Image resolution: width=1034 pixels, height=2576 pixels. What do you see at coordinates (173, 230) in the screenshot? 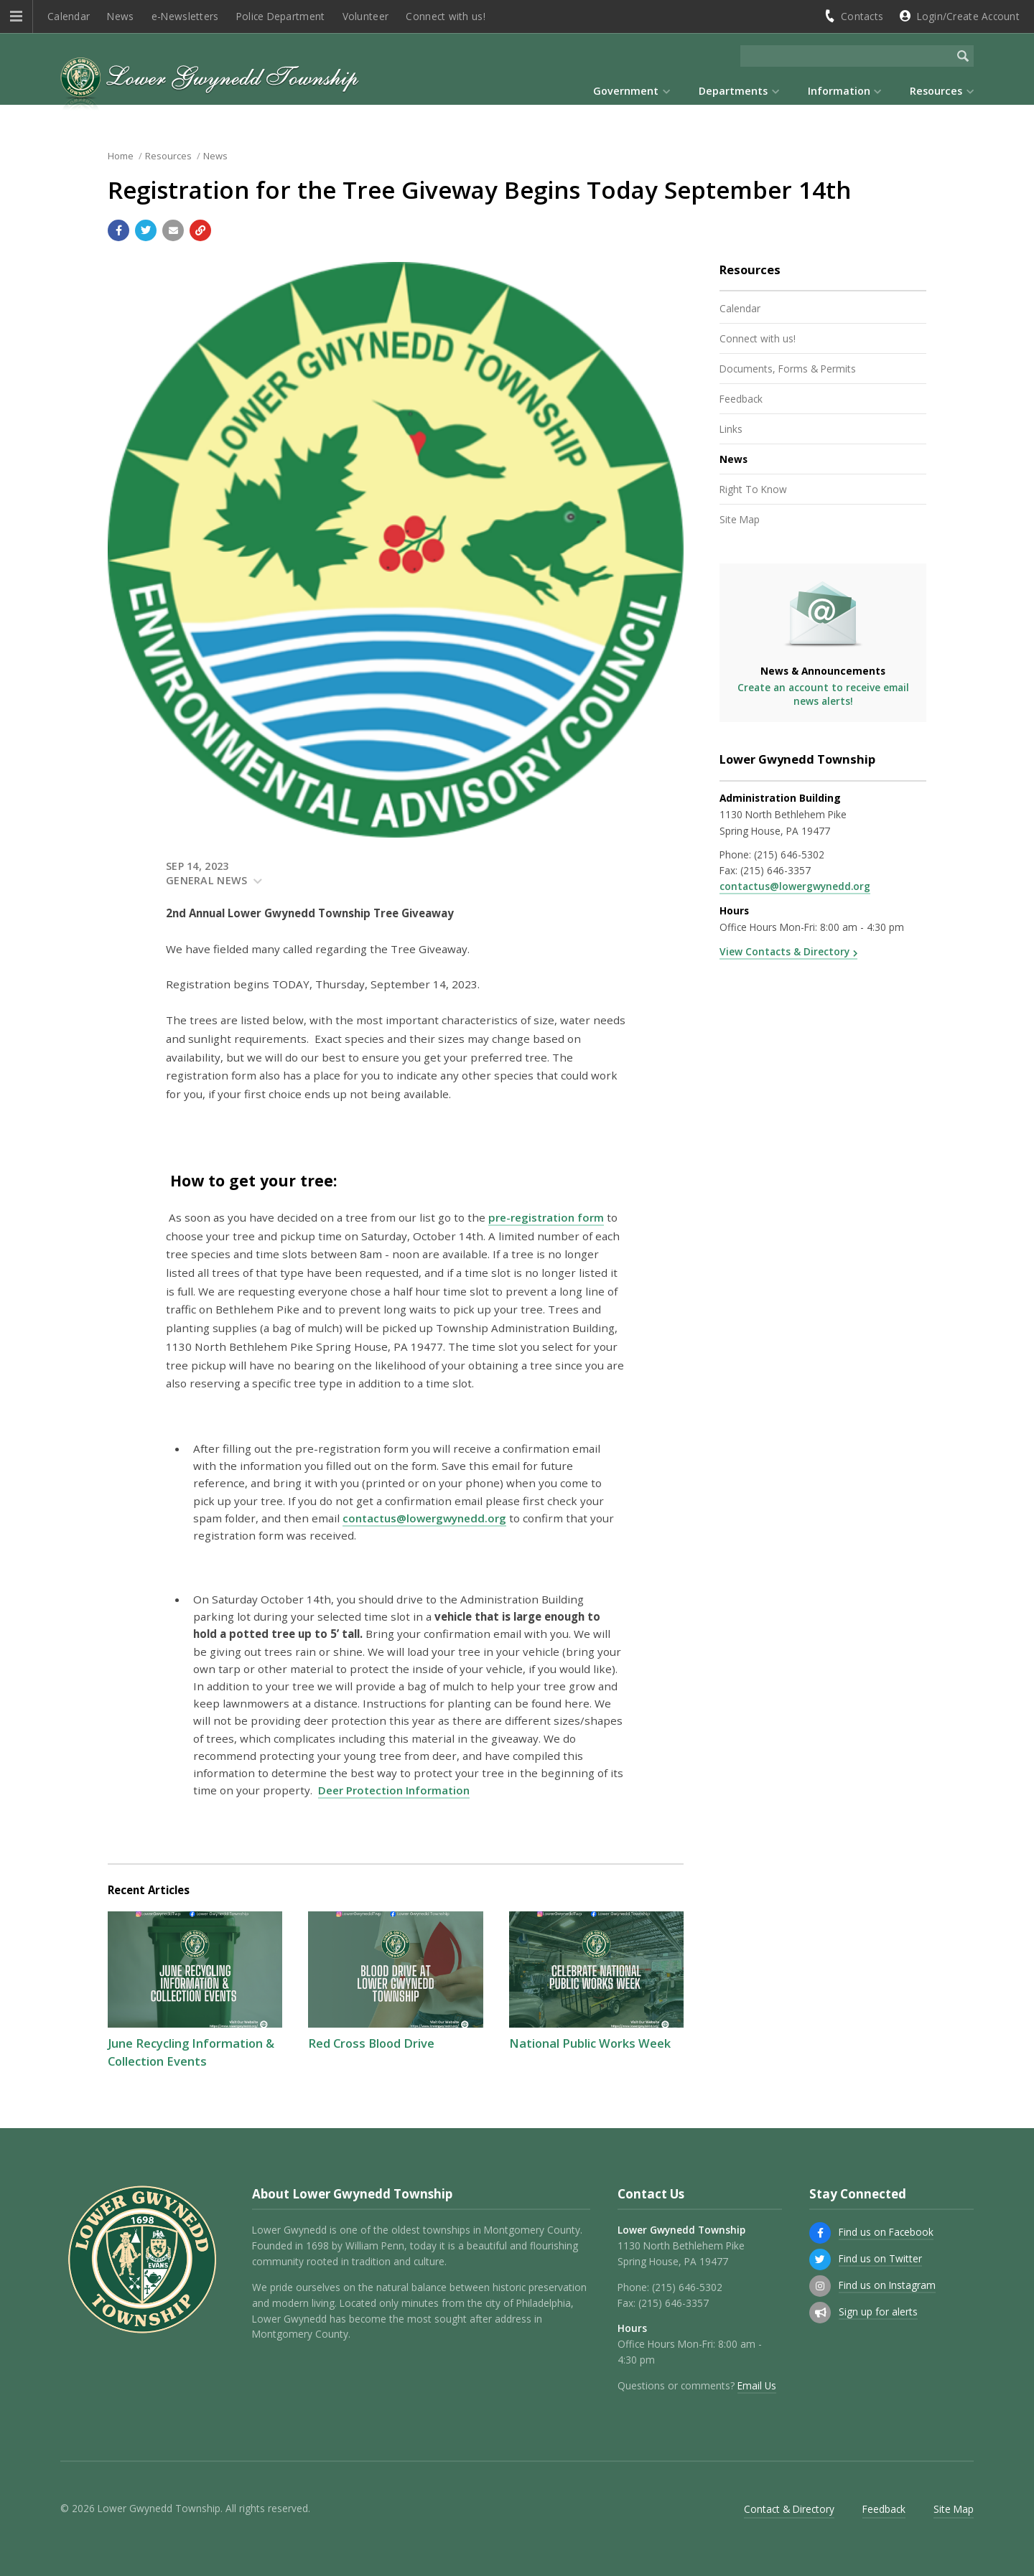
I see `[Email a link to this page]` at bounding box center [173, 230].